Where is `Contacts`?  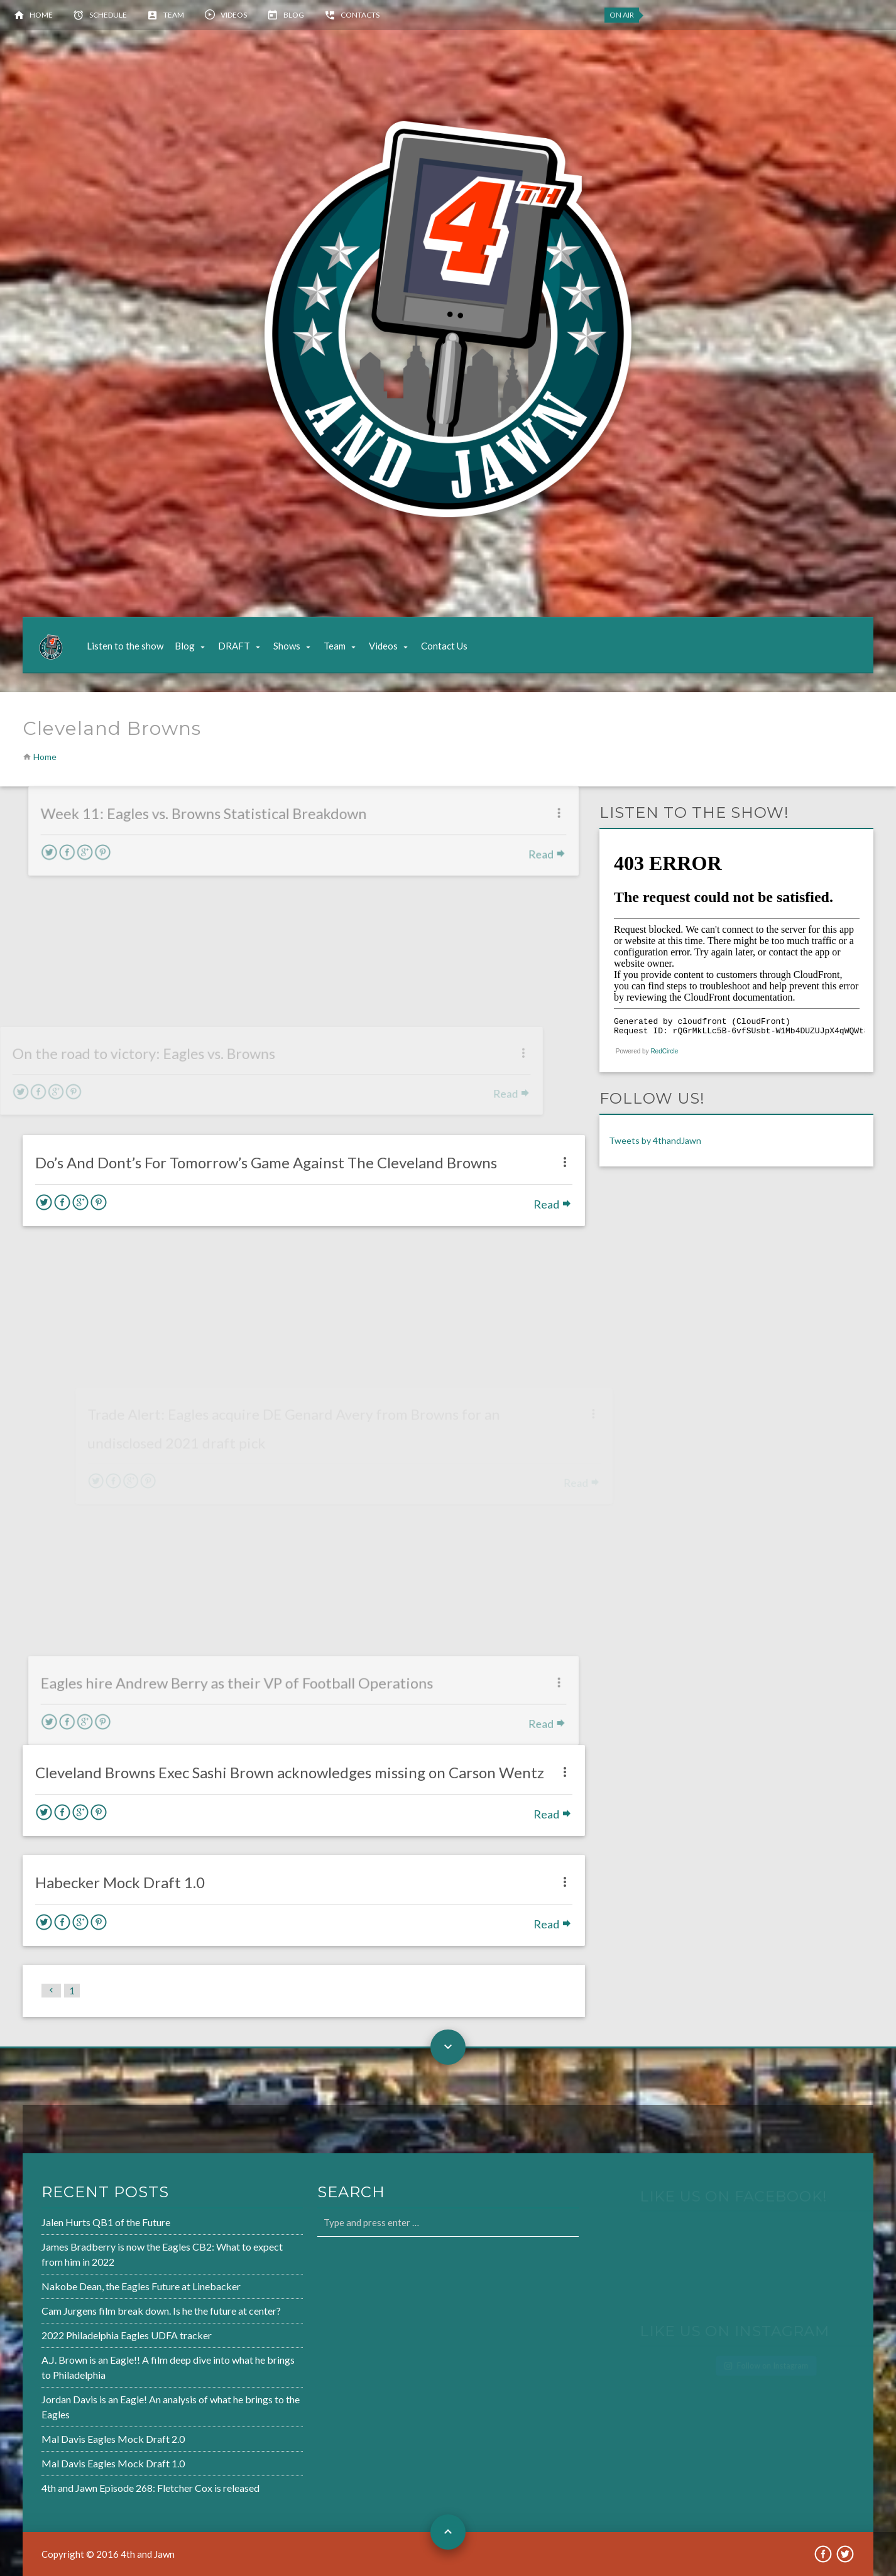
Contacts is located at coordinates (360, 14).